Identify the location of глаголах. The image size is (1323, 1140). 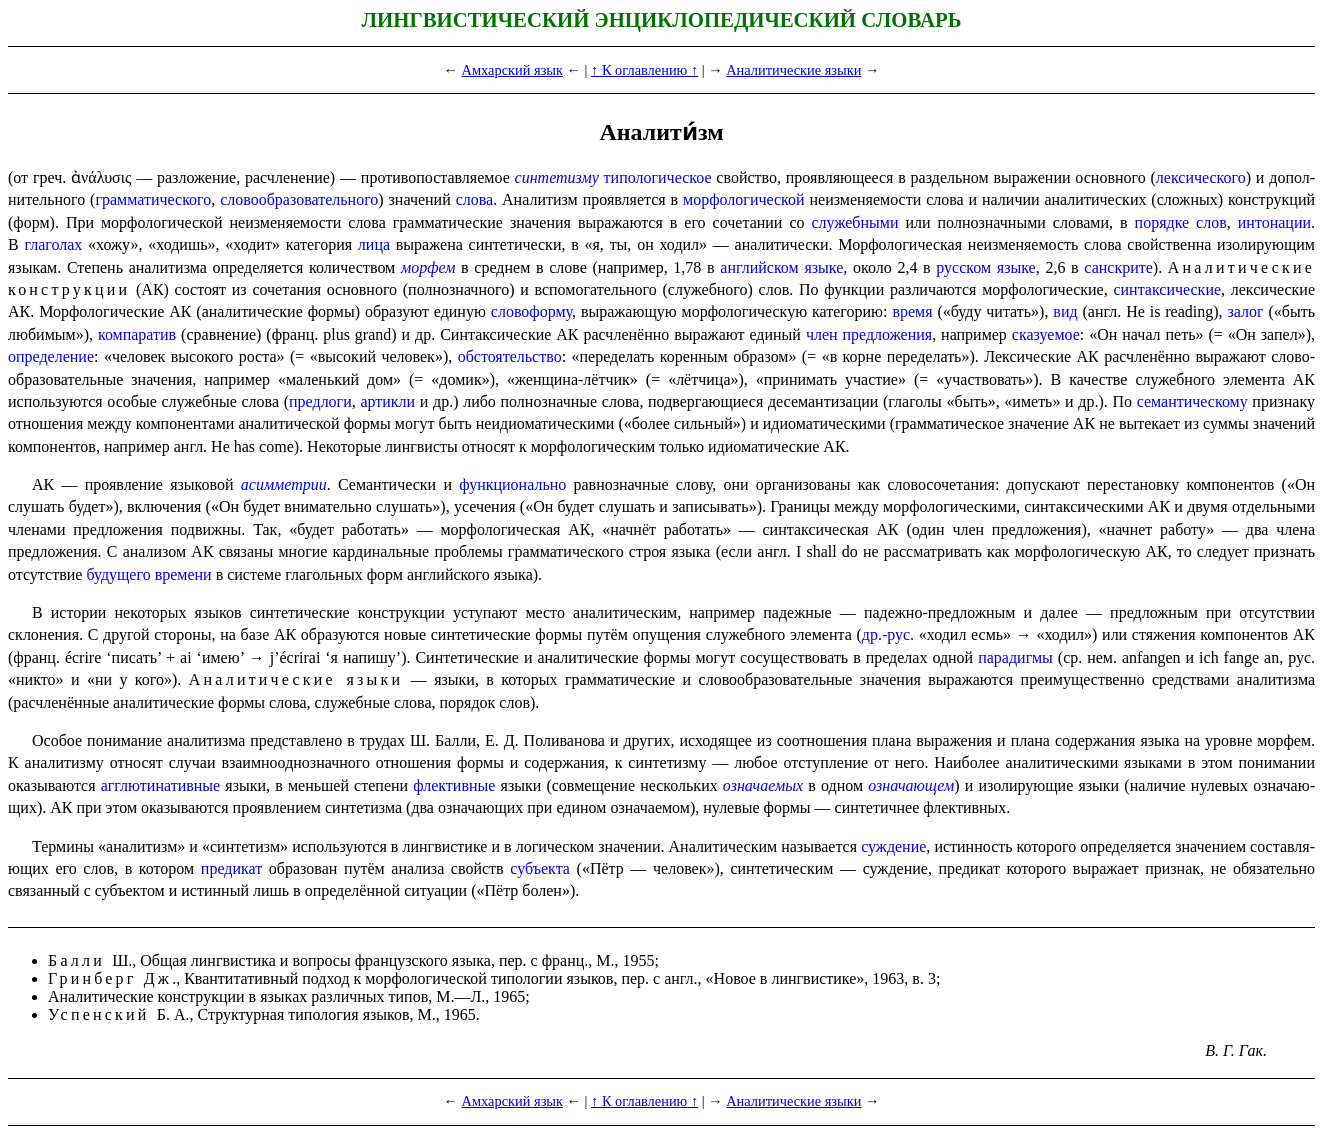
(53, 244).